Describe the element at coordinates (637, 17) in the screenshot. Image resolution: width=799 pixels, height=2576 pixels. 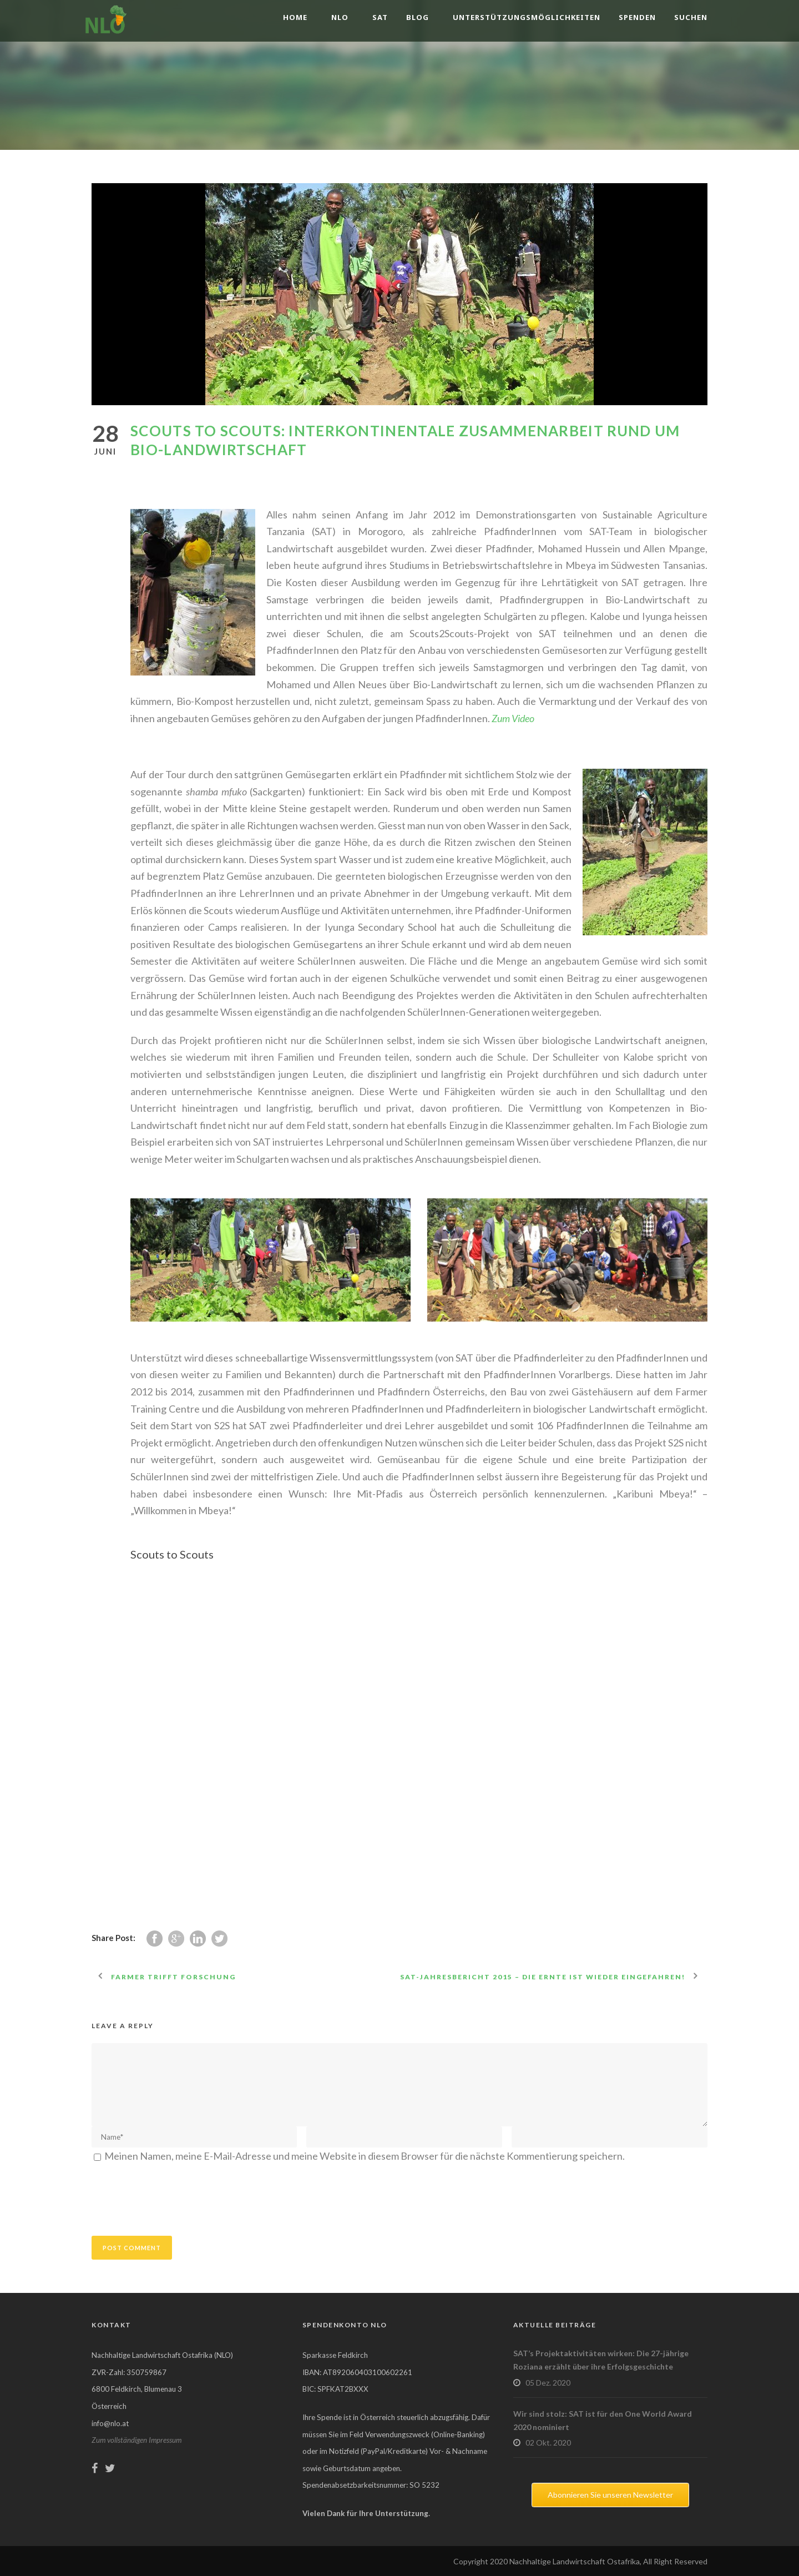
I see `Spenden` at that location.